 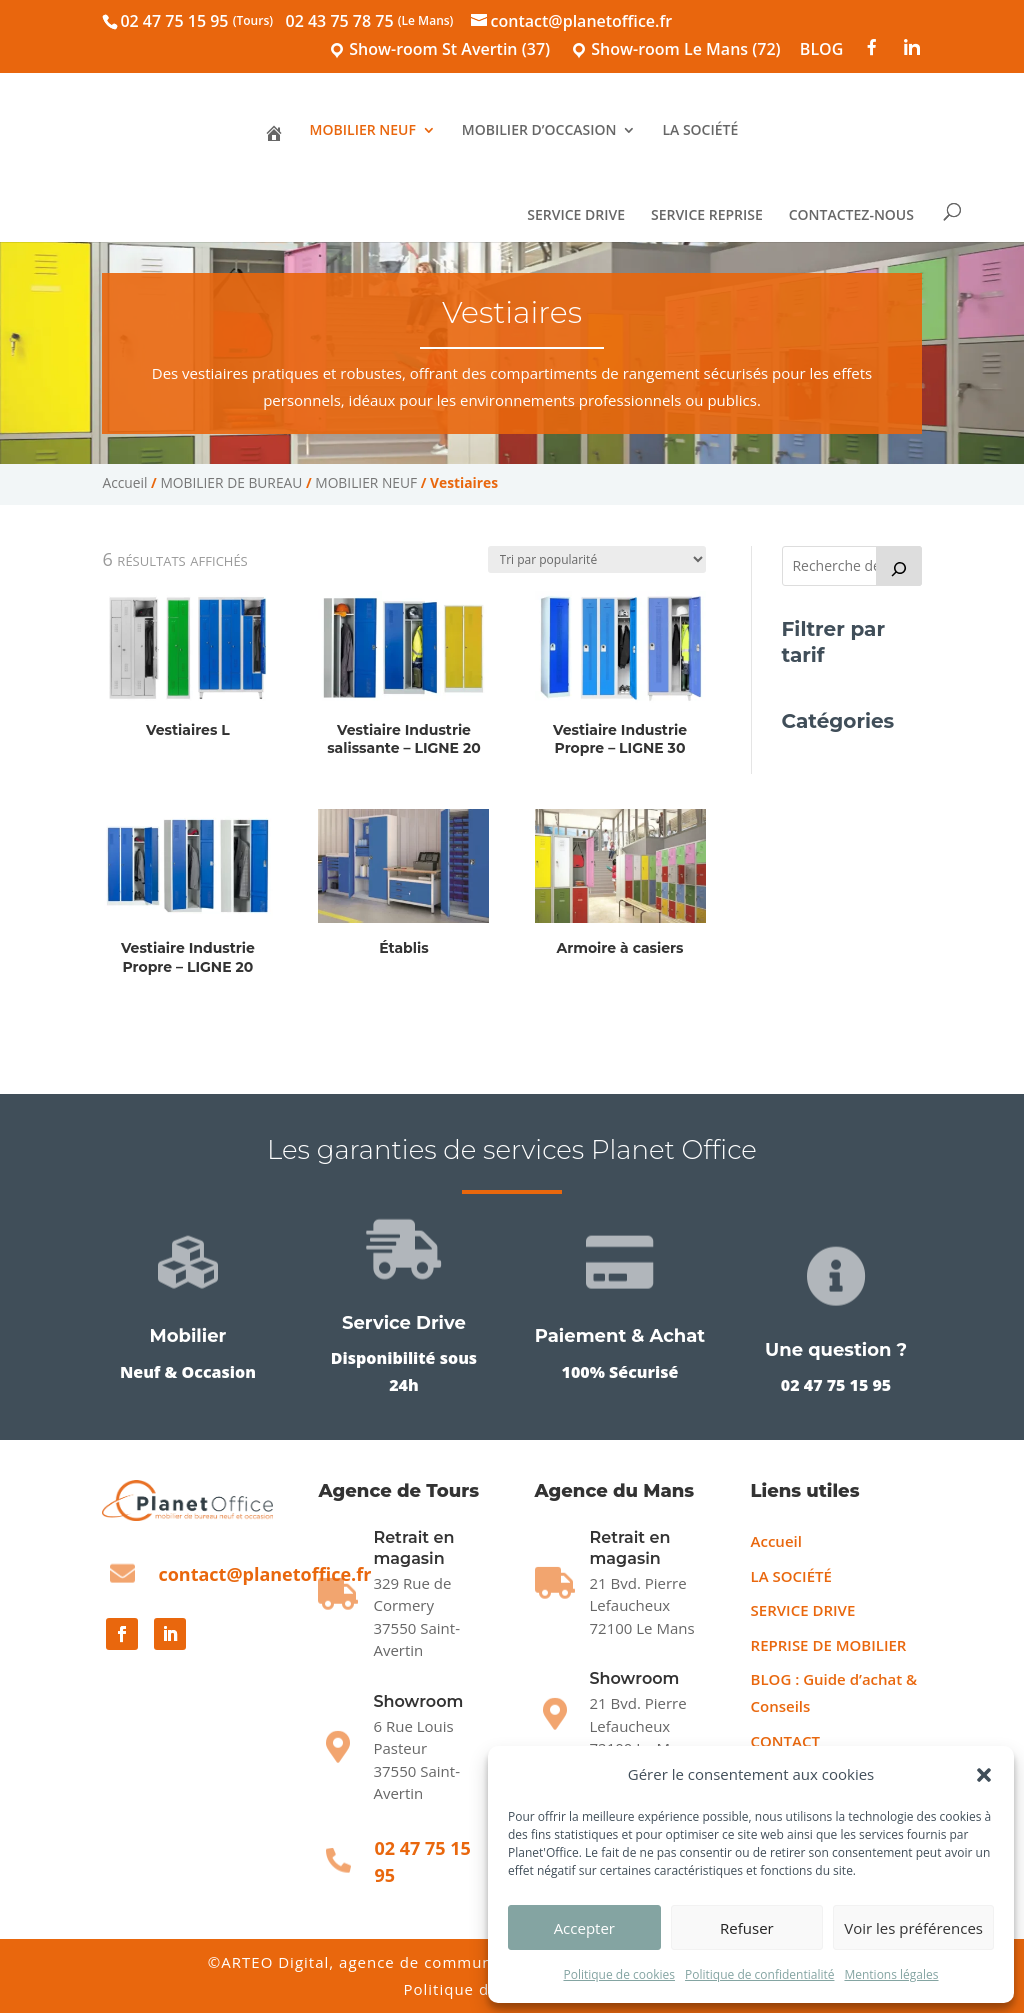 I want to click on [button], so click(x=984, y=1775).